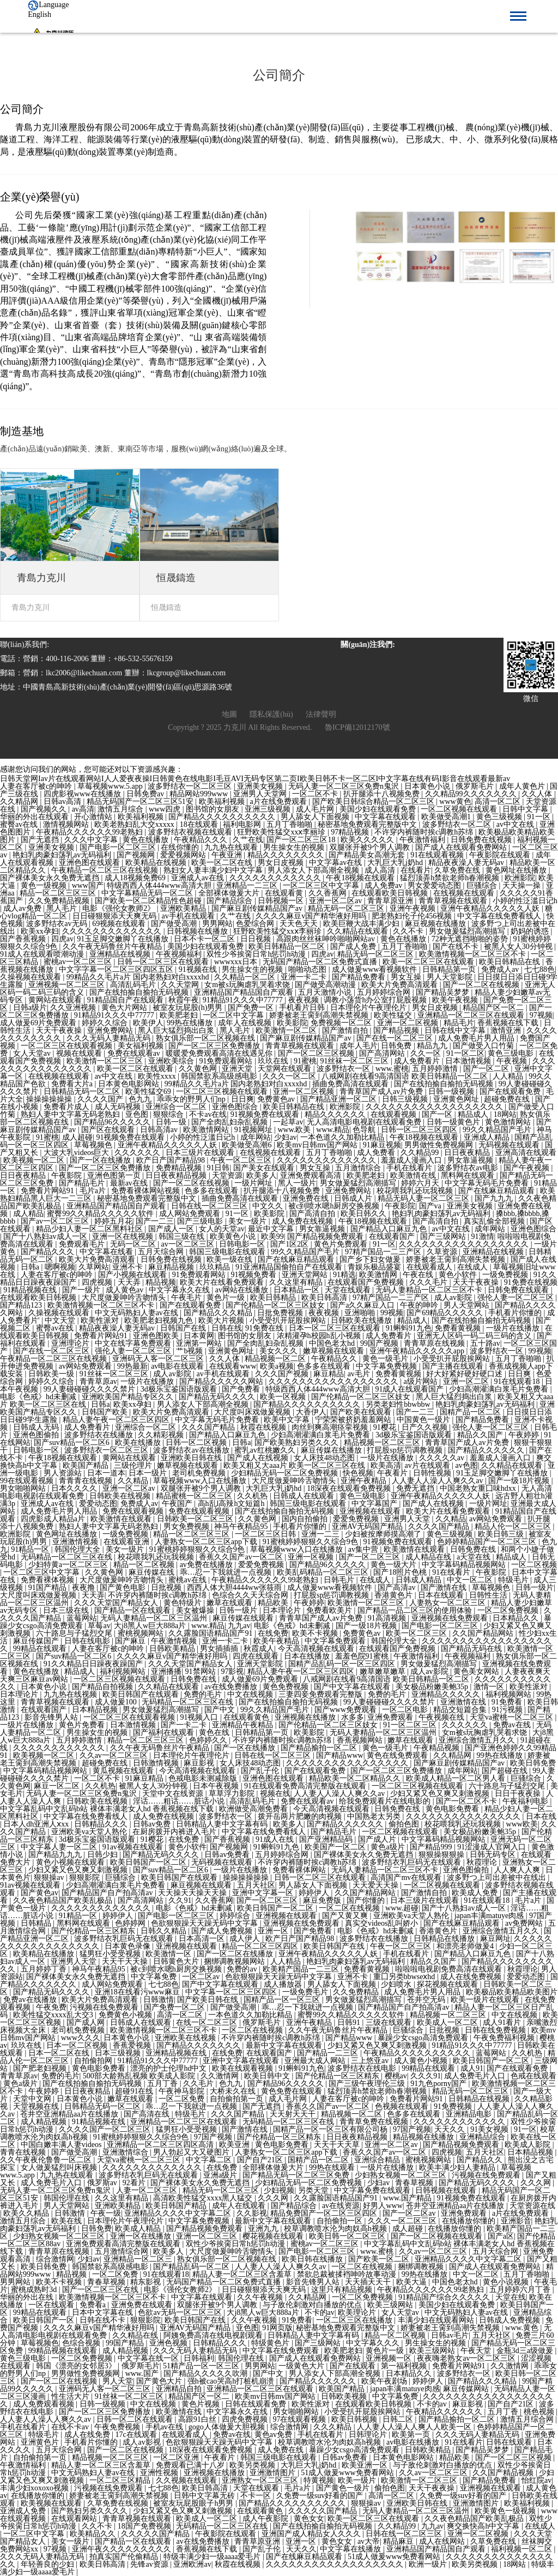 This screenshot has height=2576, width=558. I want to click on 蜜桃av一区二区三区, so click(79, 962).